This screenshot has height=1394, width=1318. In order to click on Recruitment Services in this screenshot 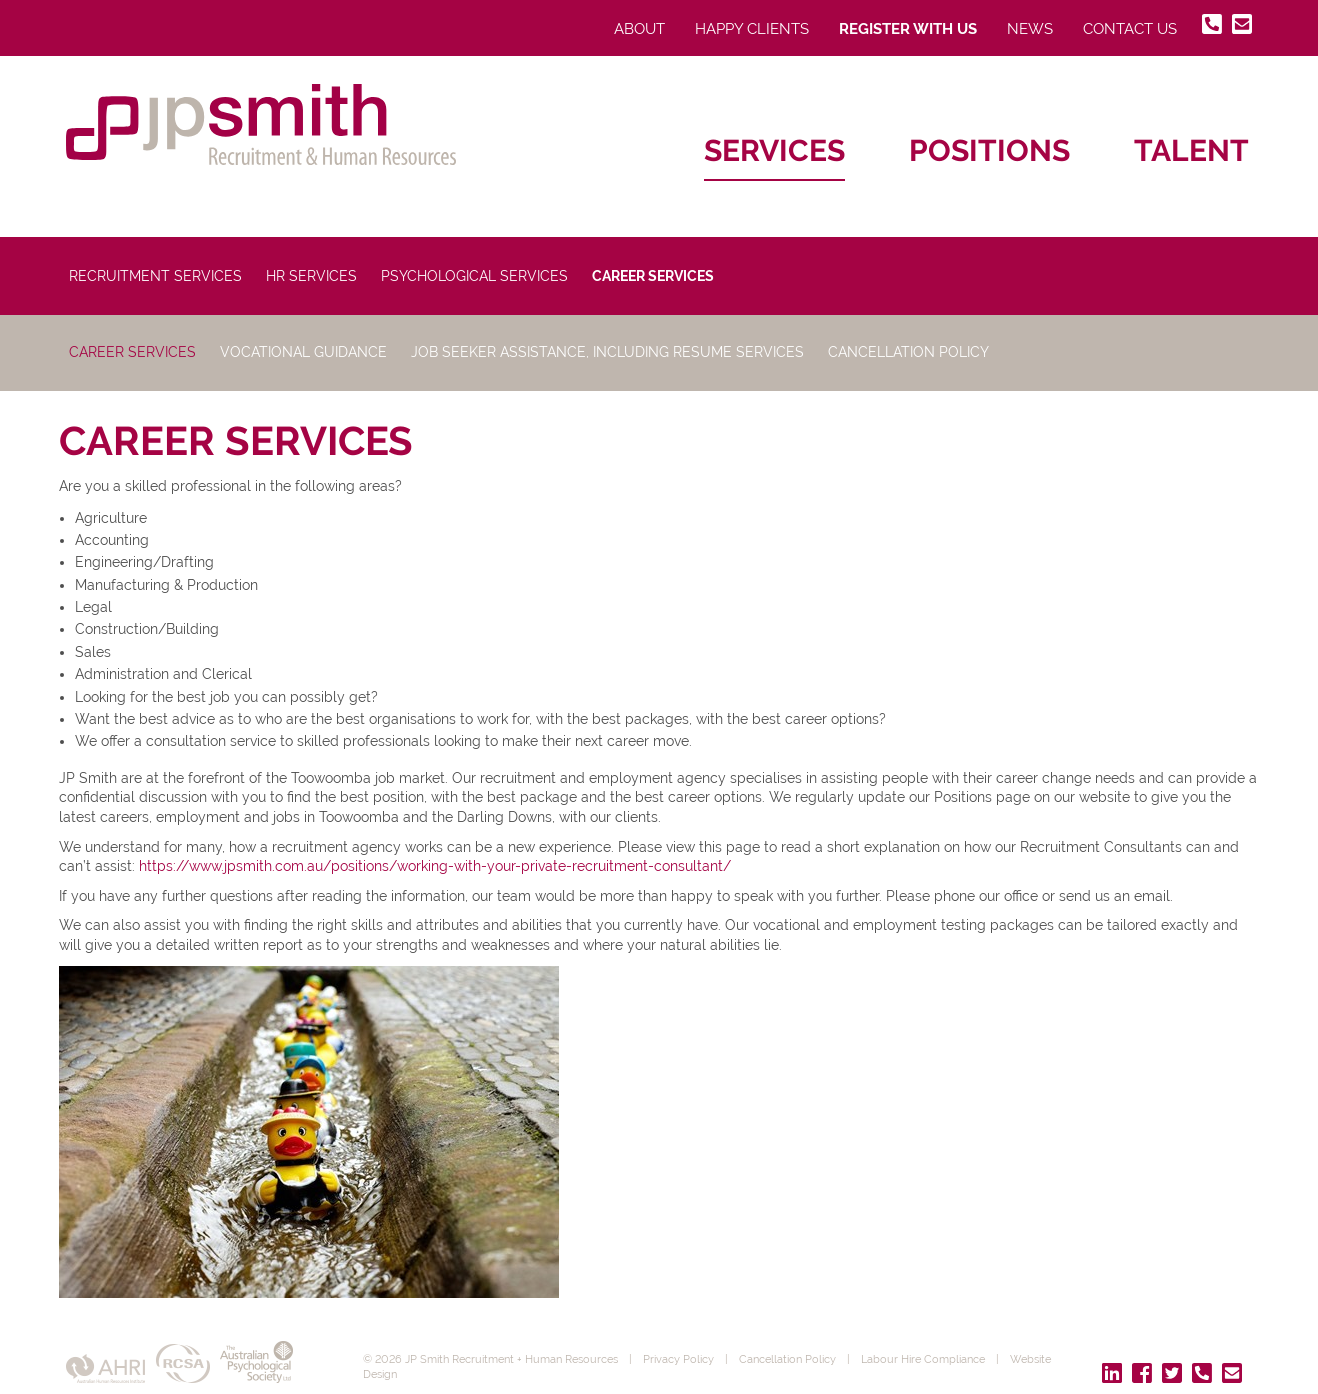, I will do `click(155, 276)`.